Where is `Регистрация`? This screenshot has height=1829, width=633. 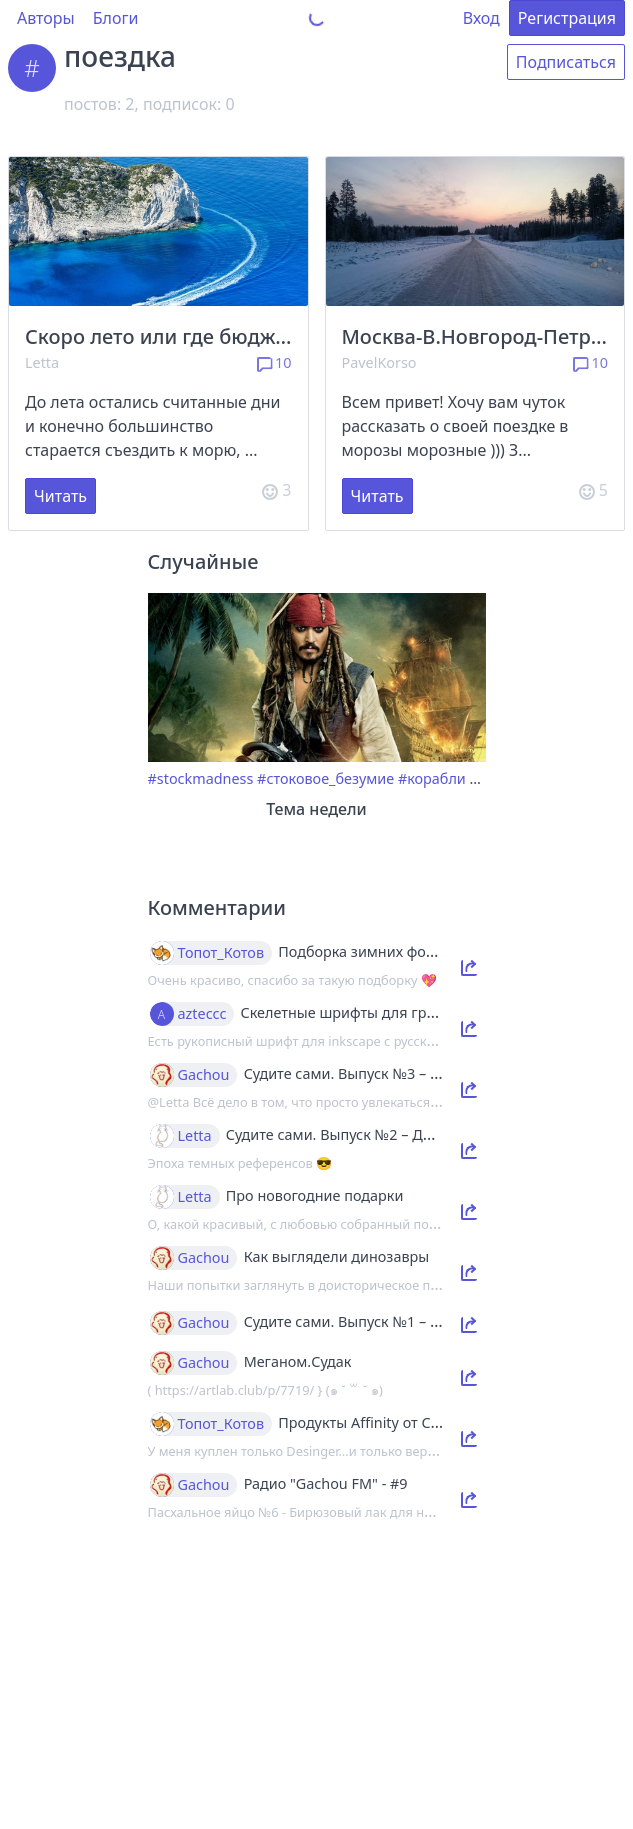 Регистрация is located at coordinates (567, 18).